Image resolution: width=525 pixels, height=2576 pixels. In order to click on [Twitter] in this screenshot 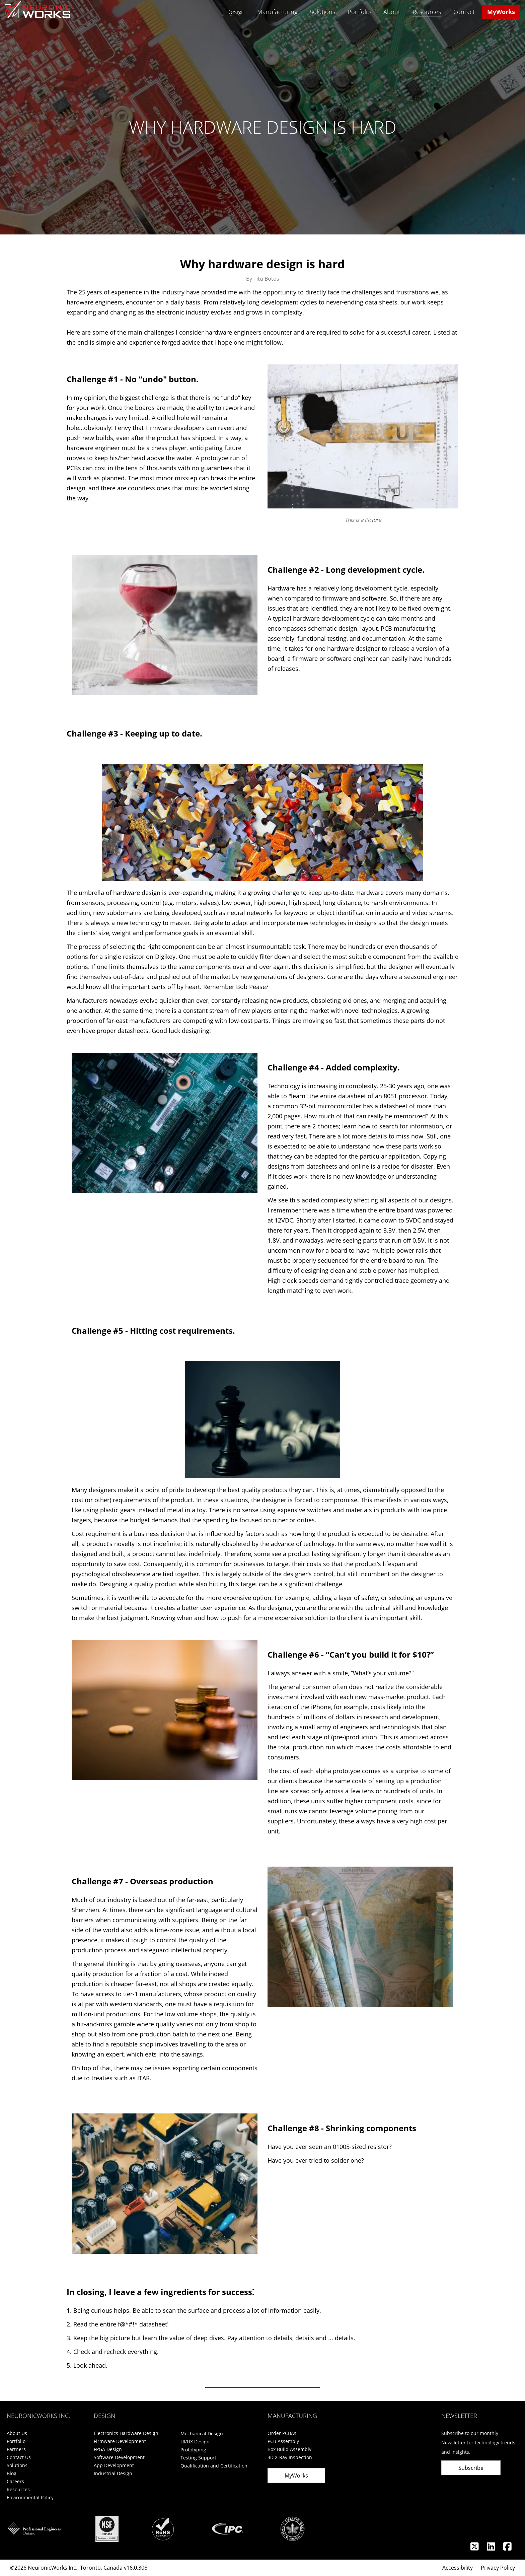, I will do `click(475, 2548)`.